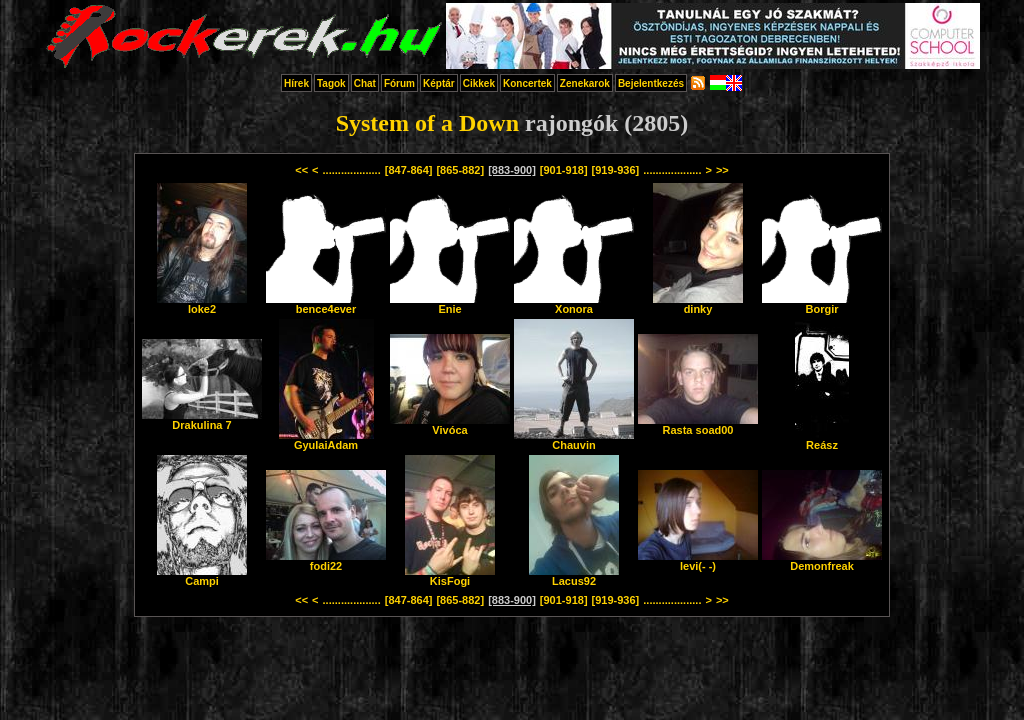 This screenshot has width=1024, height=720. What do you see at coordinates (574, 576) in the screenshot?
I see `Lacus92` at bounding box center [574, 576].